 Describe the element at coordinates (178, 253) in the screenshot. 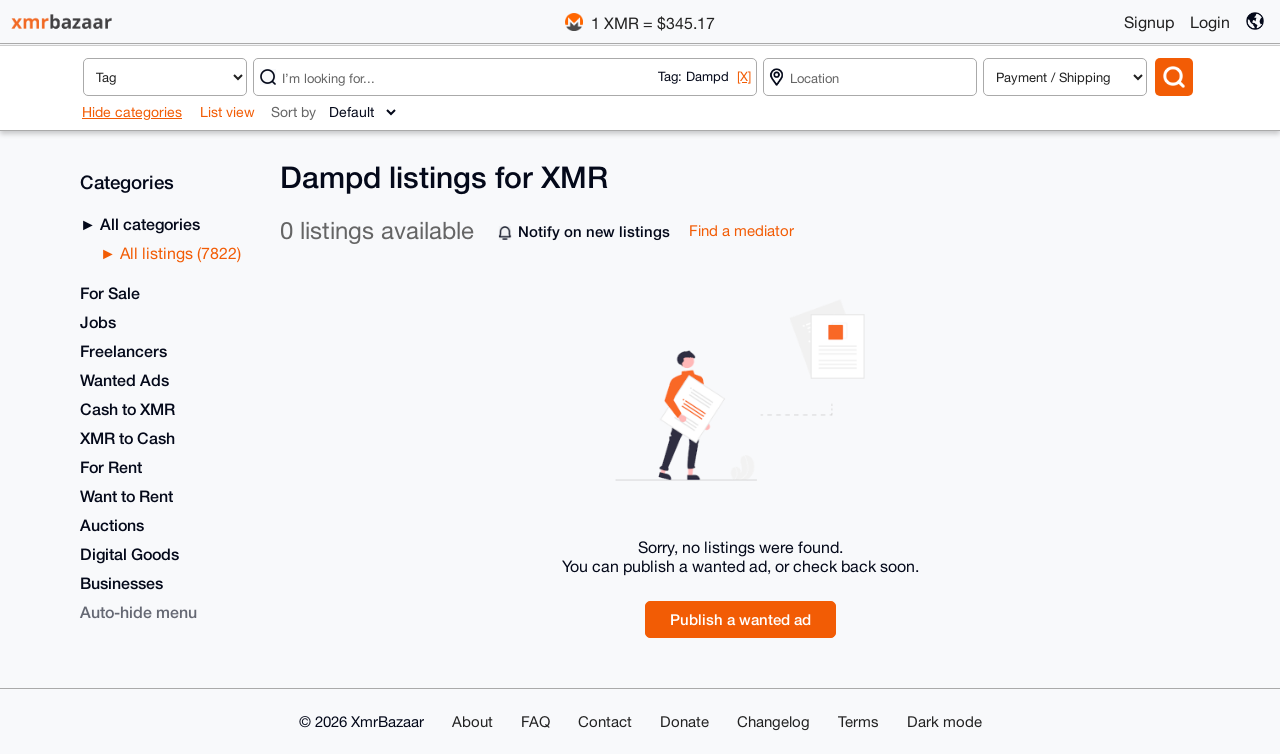

I see `All listings (7822)` at that location.